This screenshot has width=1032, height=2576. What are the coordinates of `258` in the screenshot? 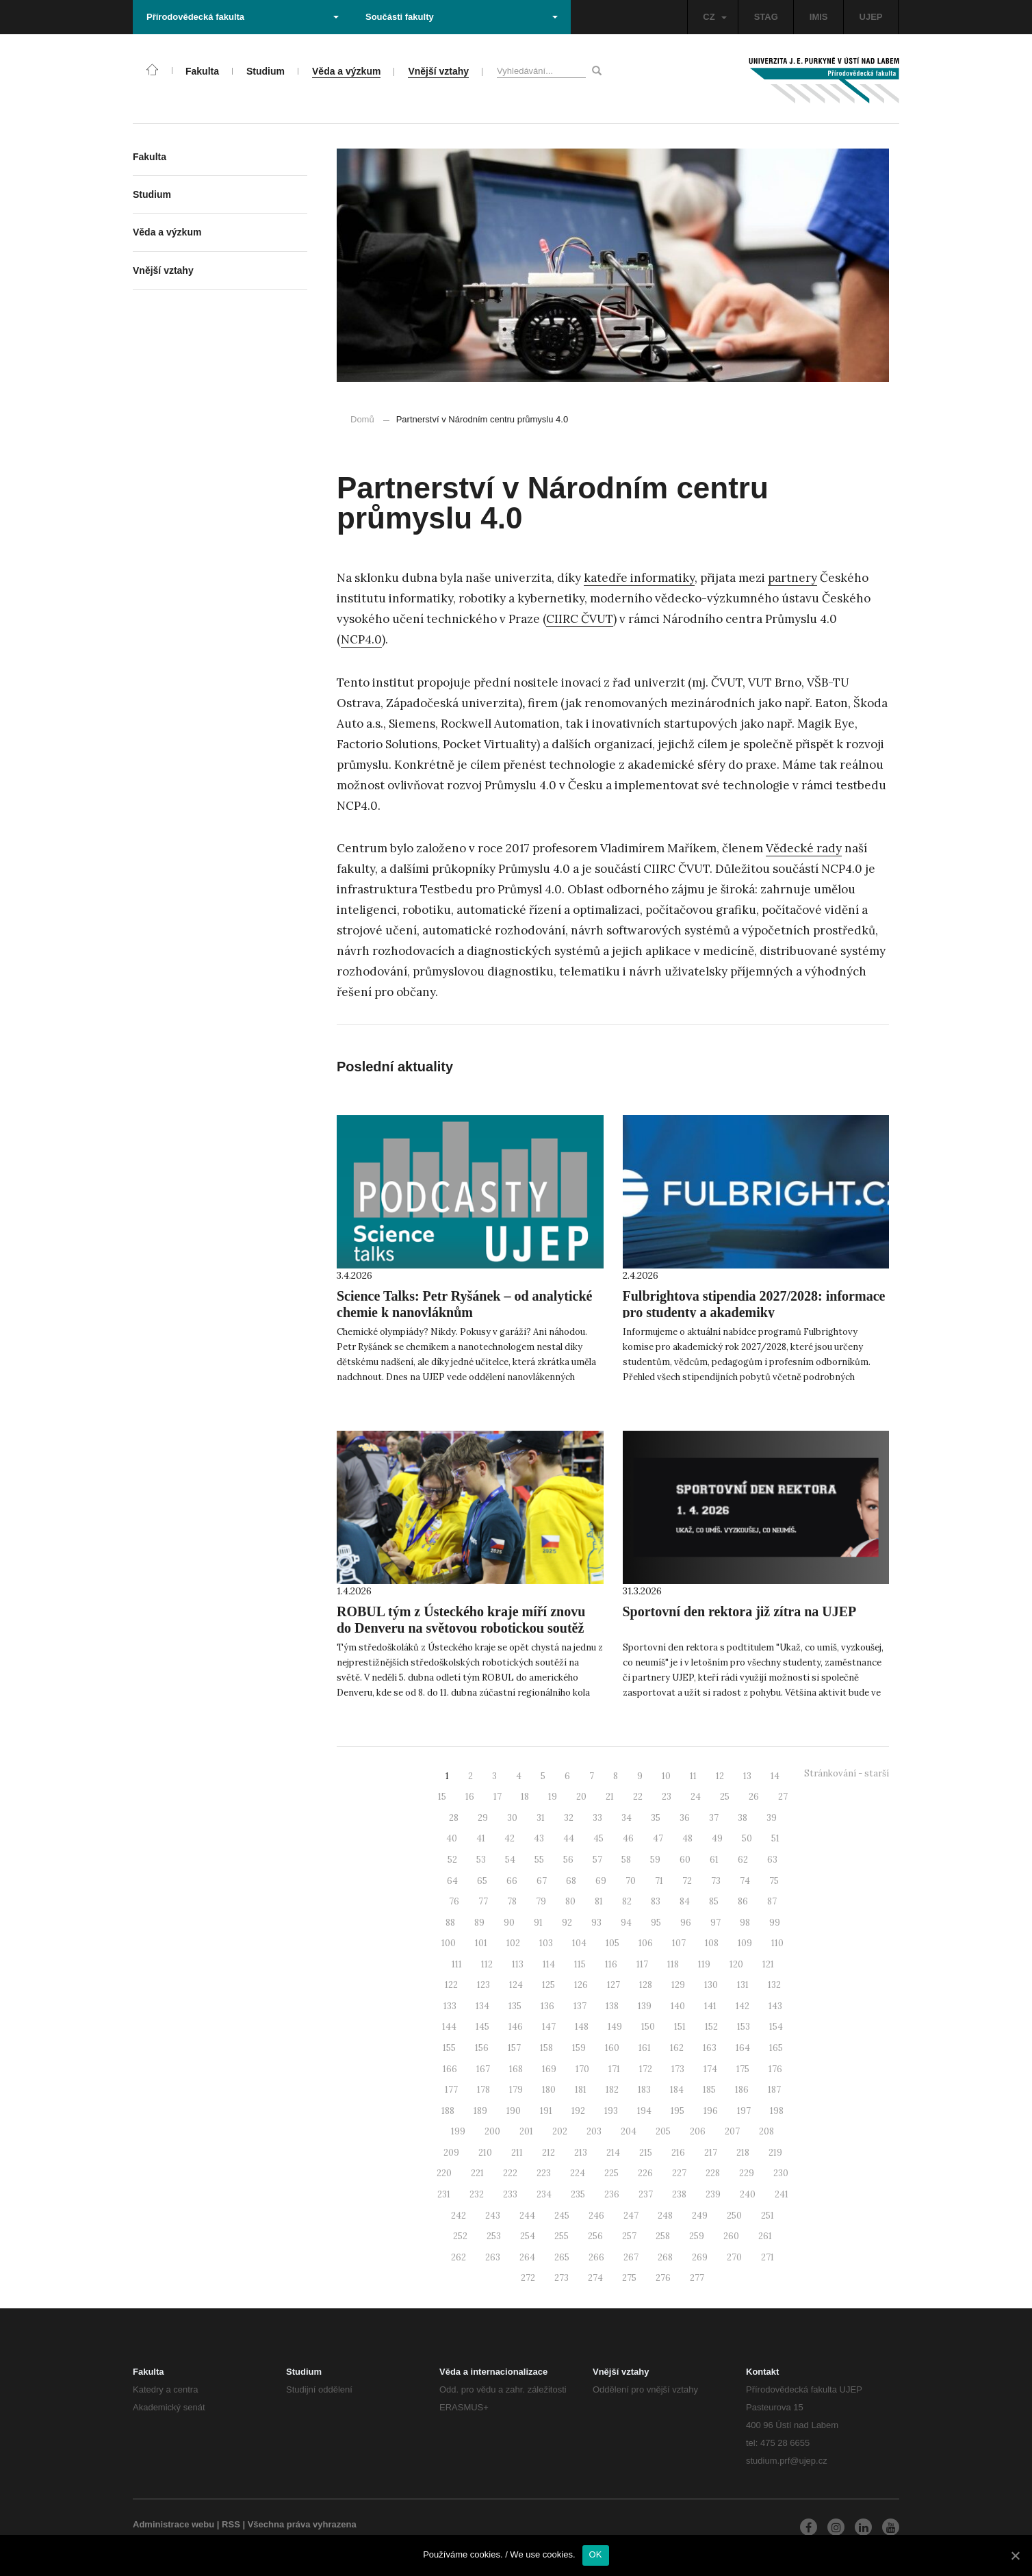 It's located at (663, 2236).